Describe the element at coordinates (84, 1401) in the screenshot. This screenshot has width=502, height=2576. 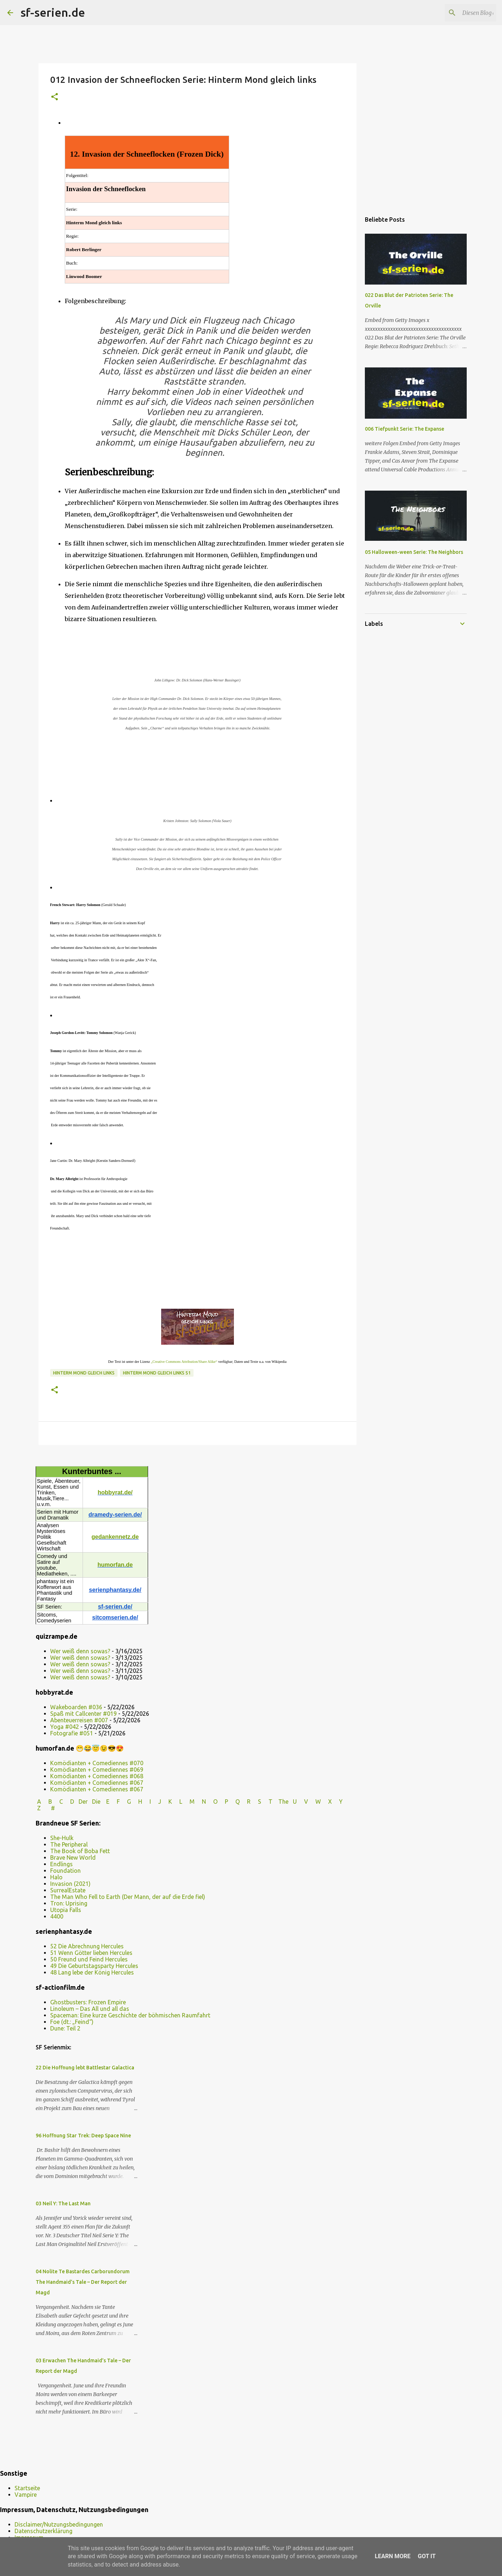
I see `Hinterm Mond gleich links` at that location.